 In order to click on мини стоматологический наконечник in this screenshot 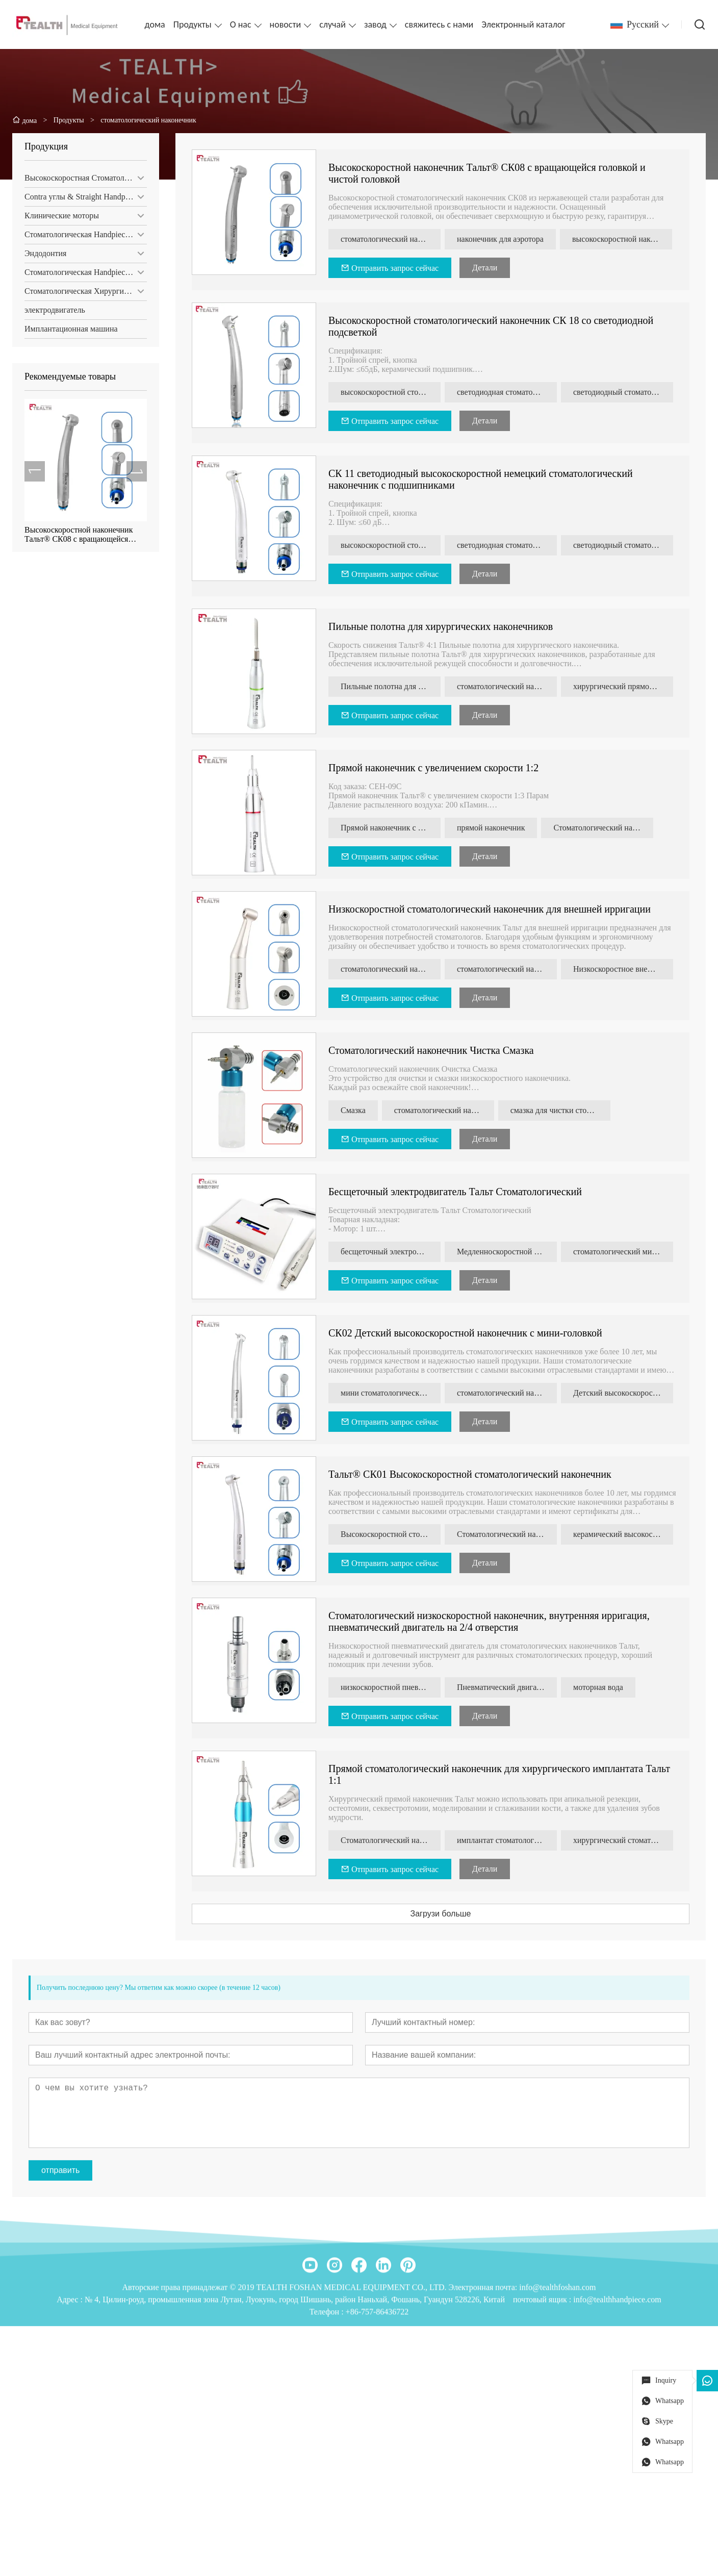, I will do `click(394, 1392)`.